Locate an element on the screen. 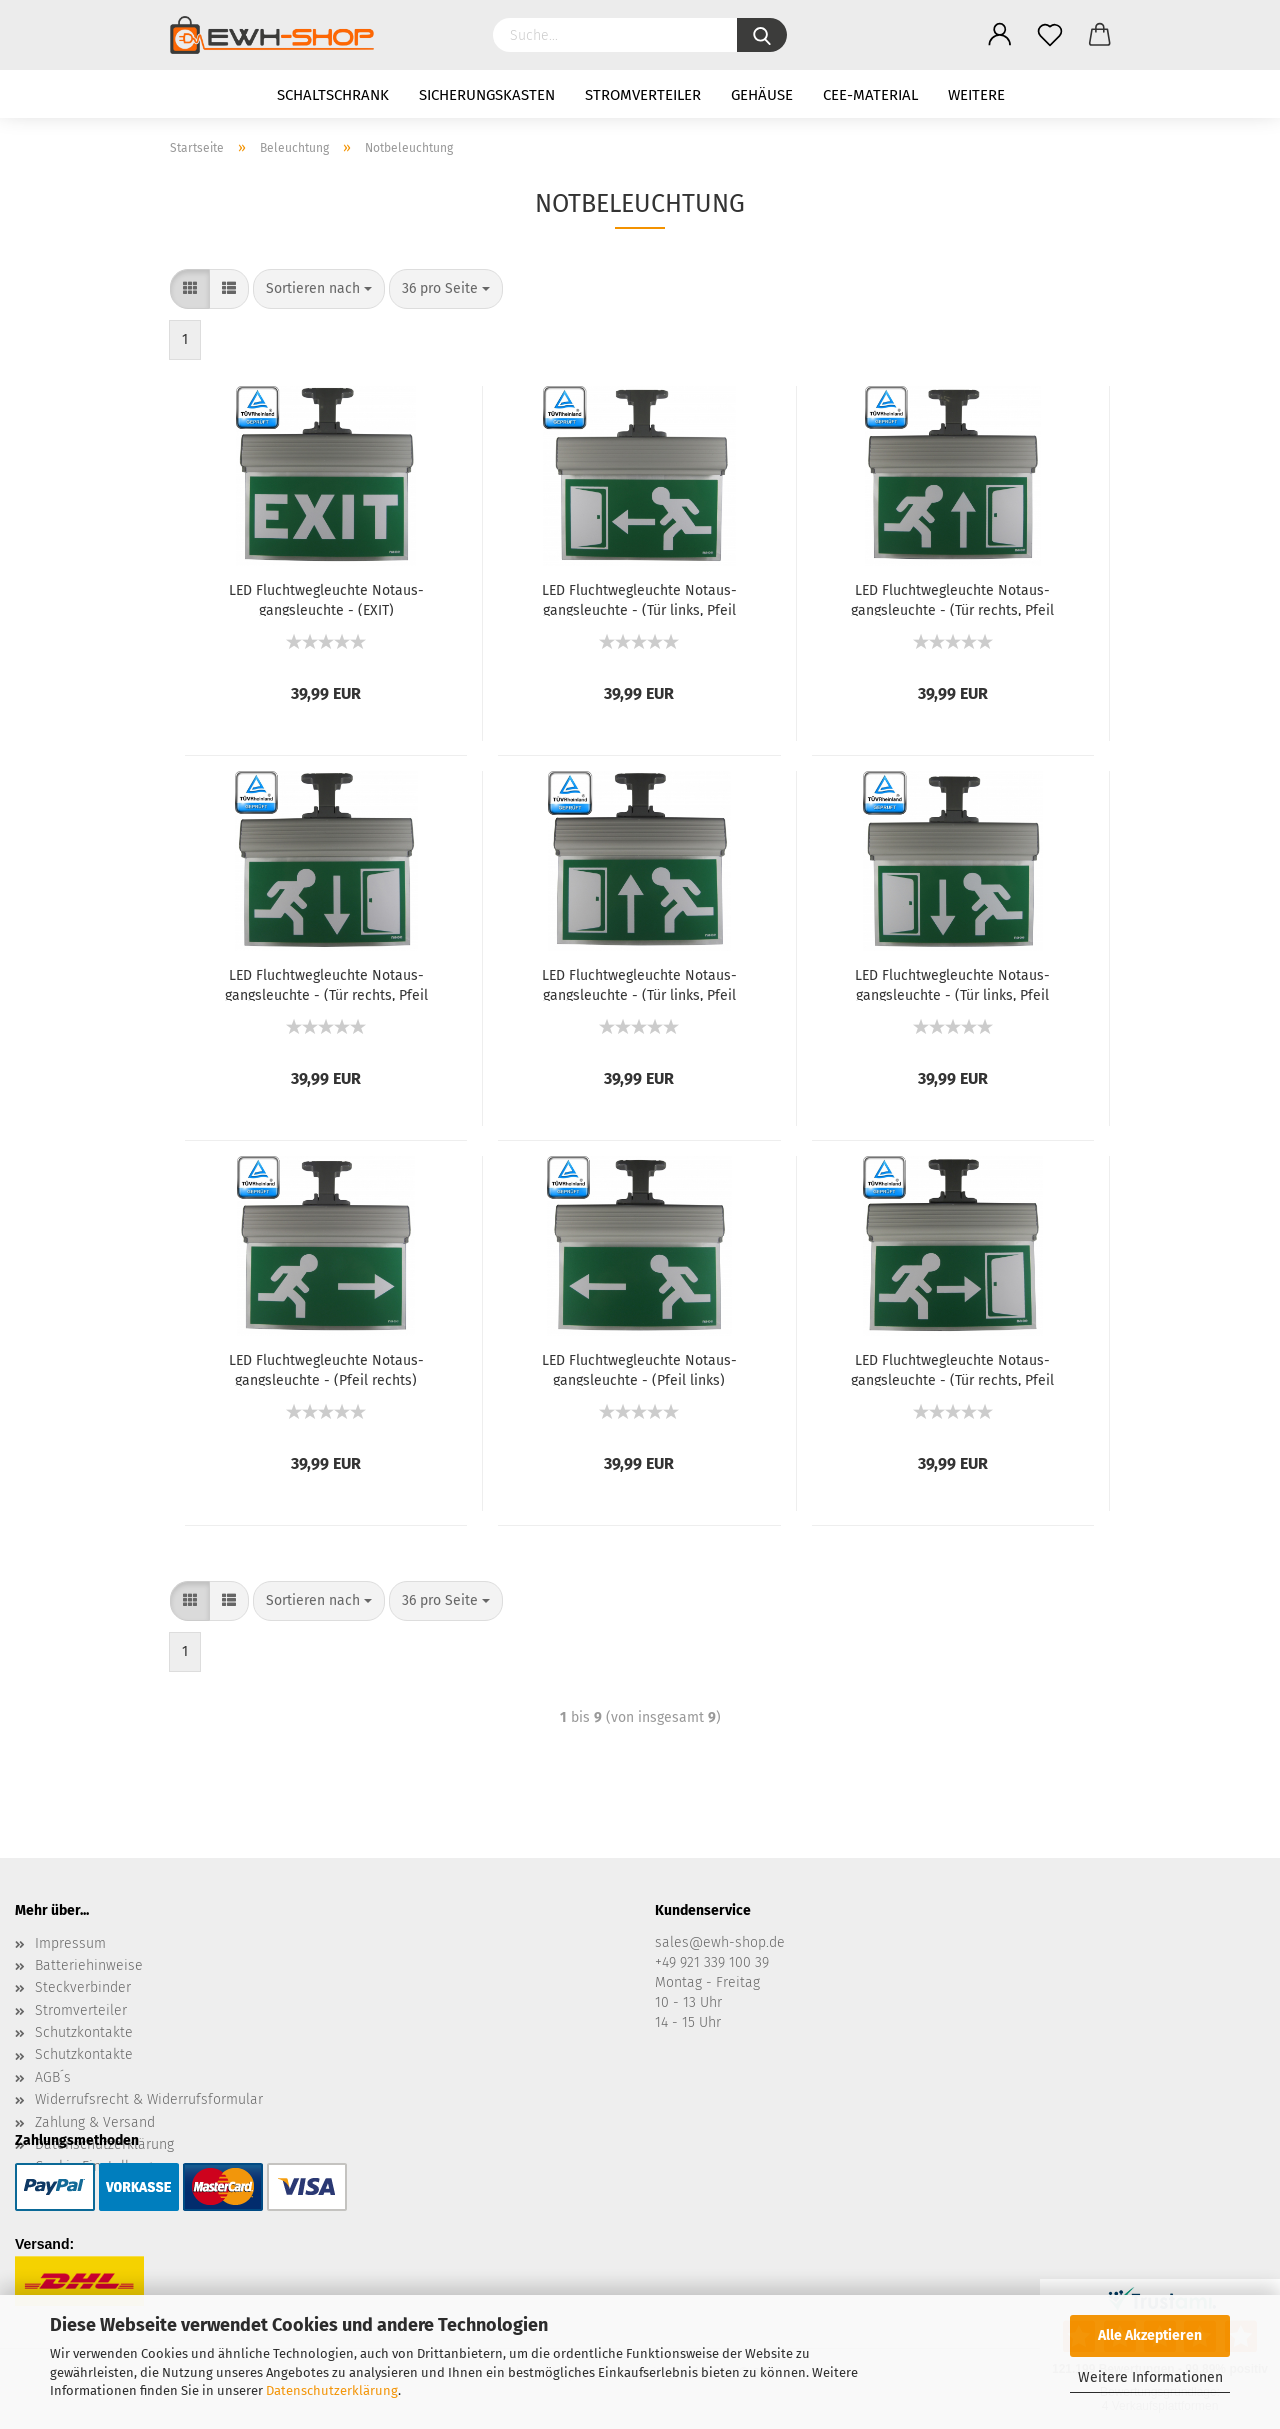 This screenshot has width=1280, height=2429. Steckverbinder is located at coordinates (83, 1987).